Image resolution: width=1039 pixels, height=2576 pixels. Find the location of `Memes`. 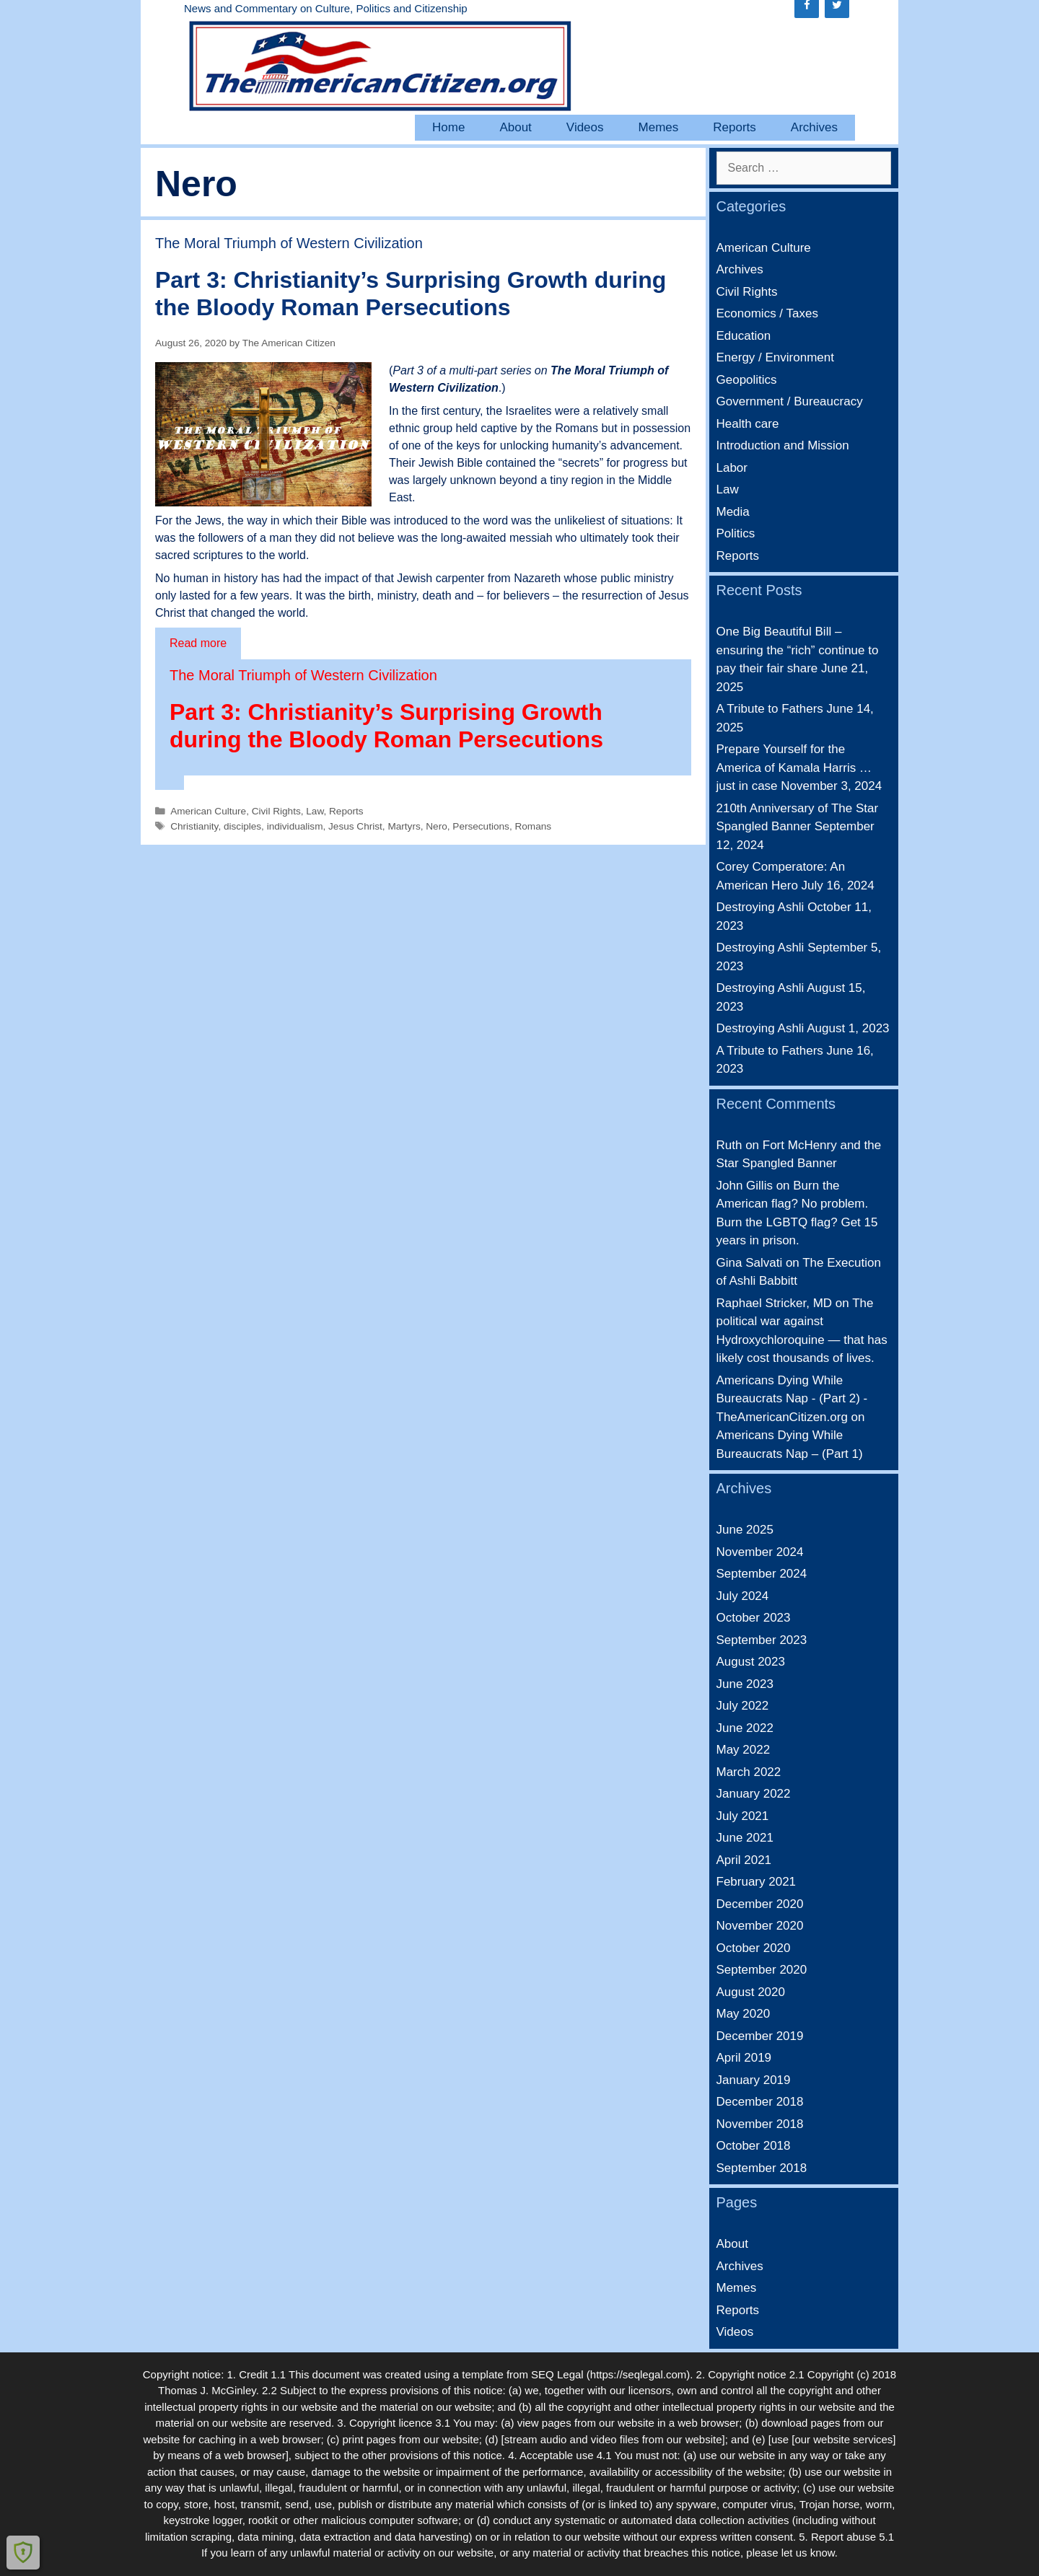

Memes is located at coordinates (659, 127).